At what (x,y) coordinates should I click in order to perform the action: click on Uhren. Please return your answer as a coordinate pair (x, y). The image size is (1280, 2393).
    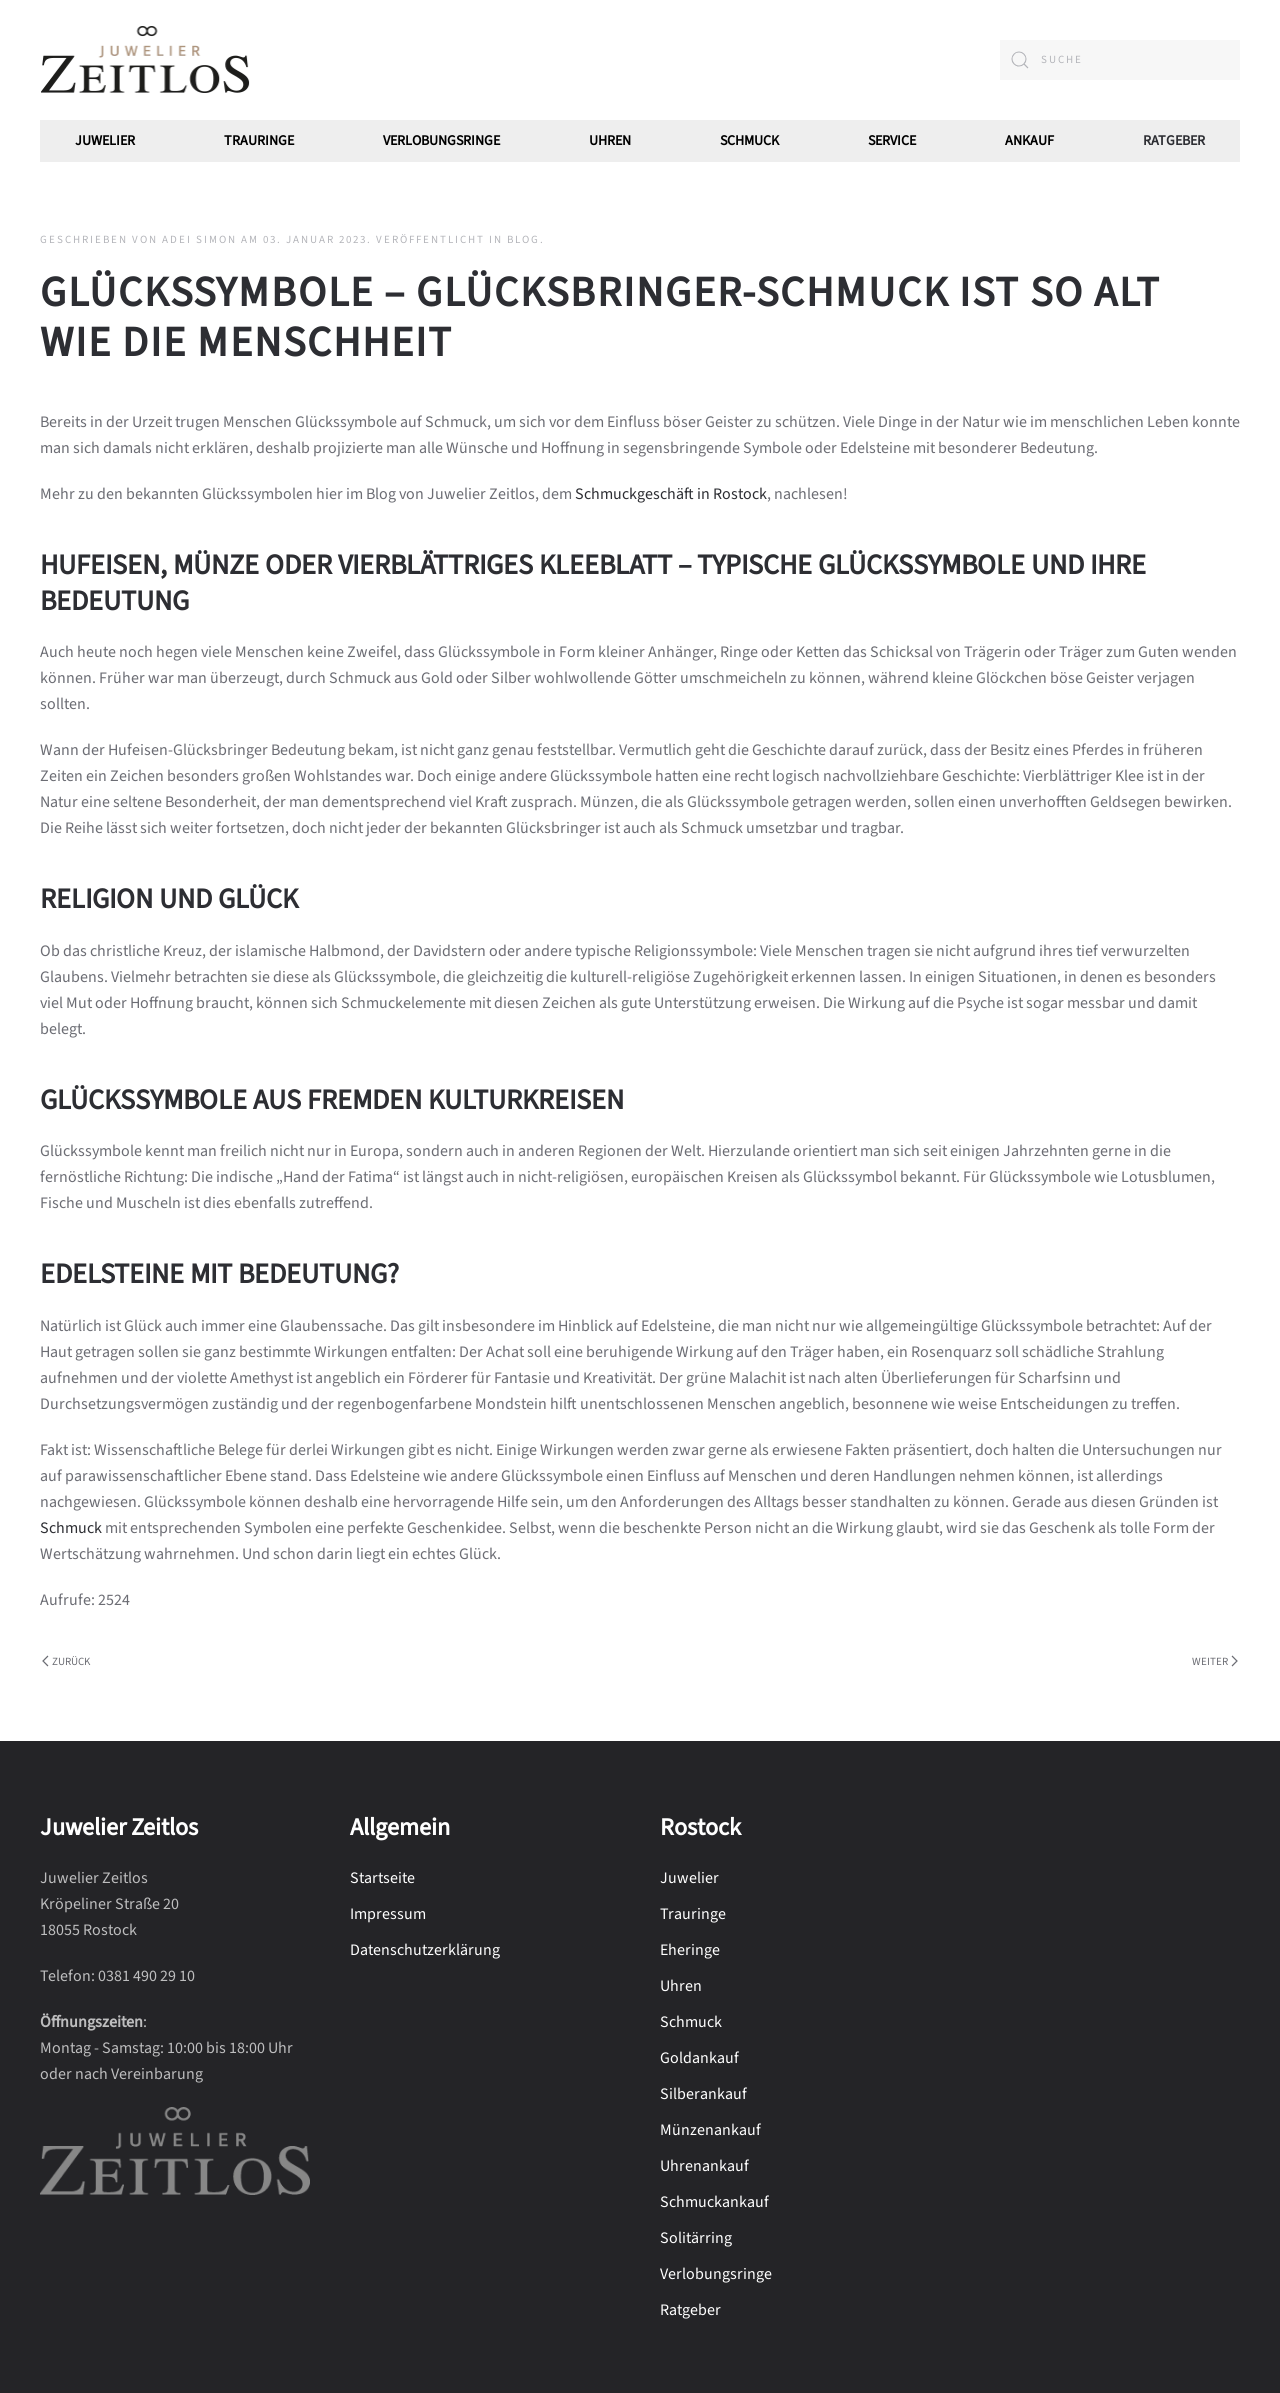
    Looking at the image, I should click on (610, 141).